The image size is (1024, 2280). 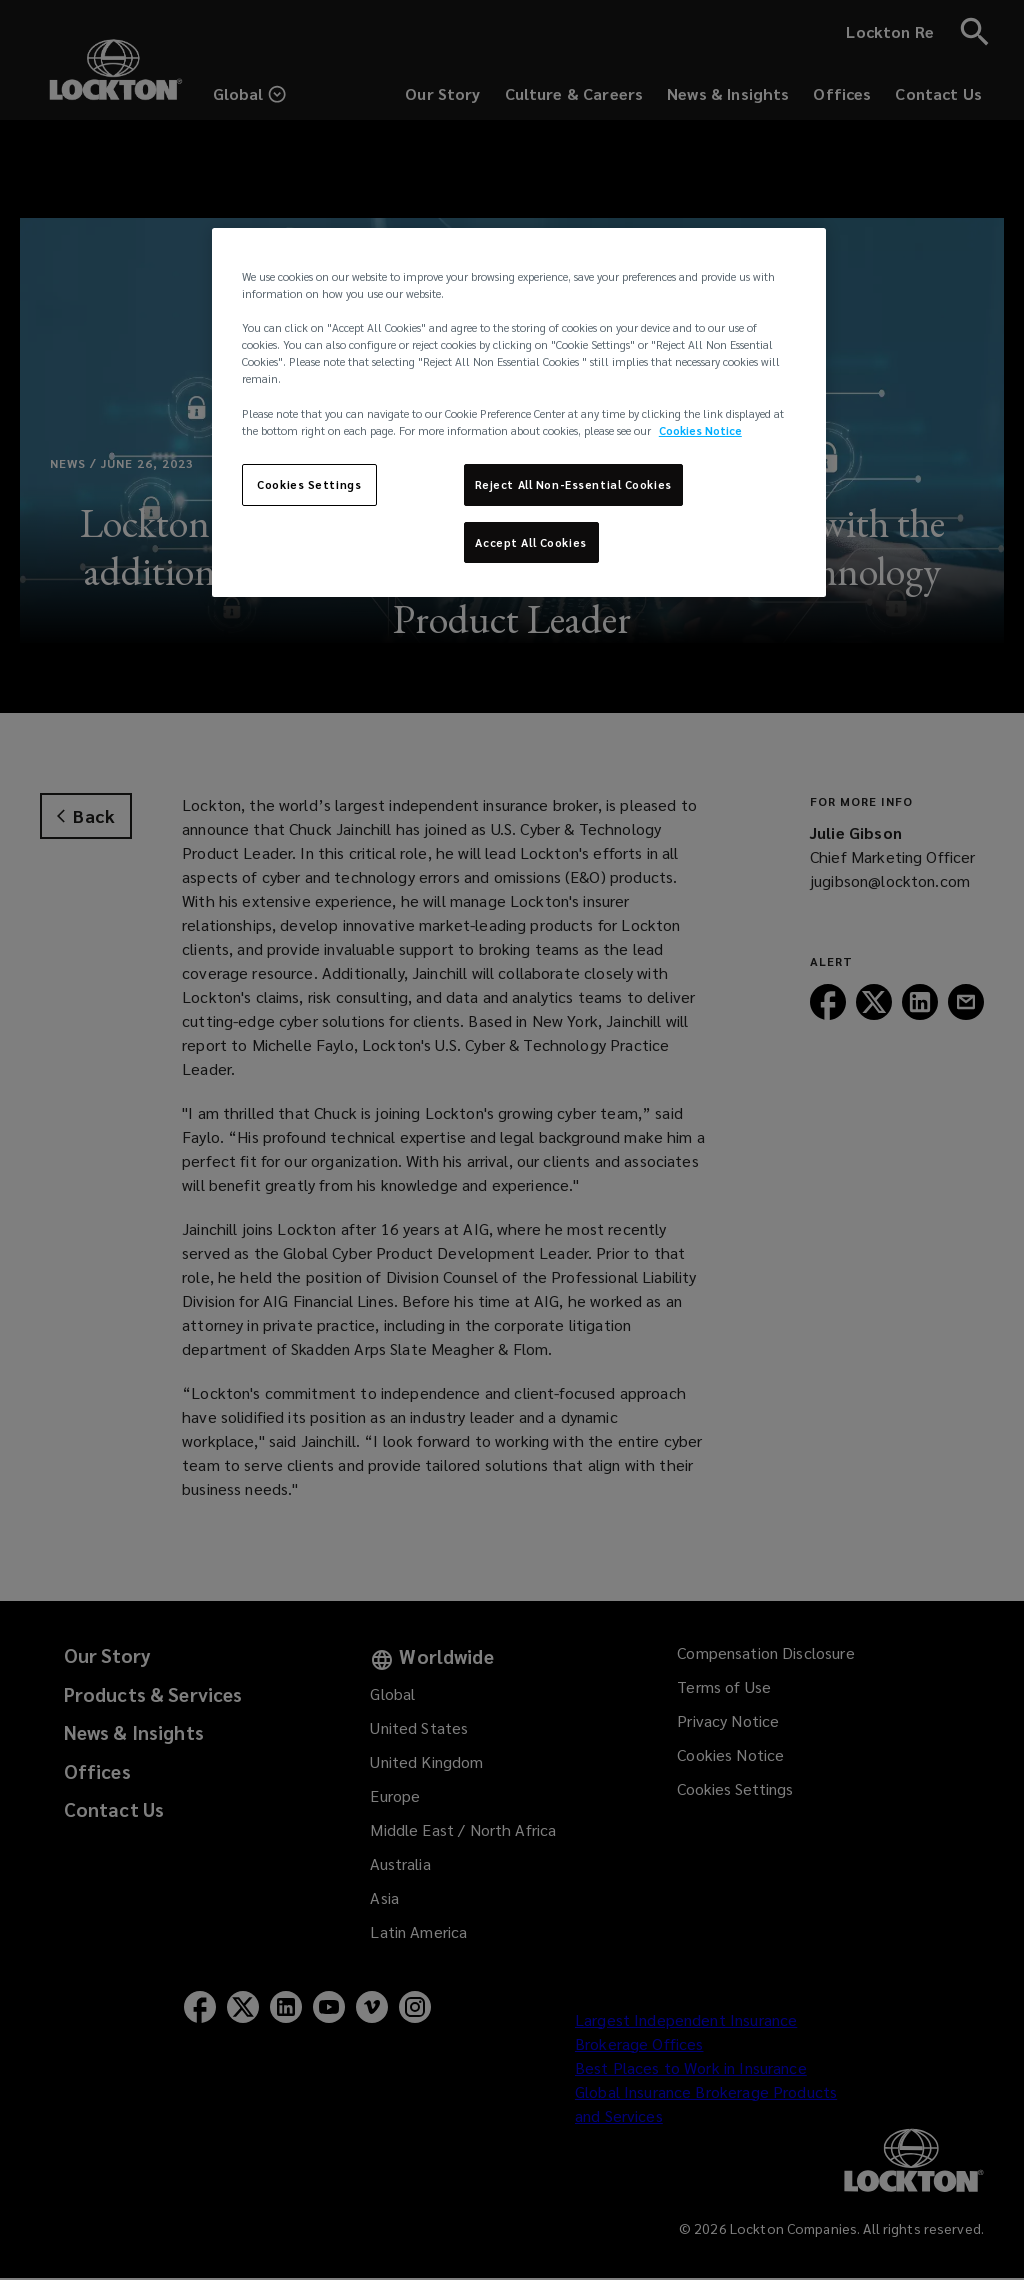 What do you see at coordinates (309, 484) in the screenshot?
I see `Cookies Settings [Cookies Settings, Opens the preference center dialog]` at bounding box center [309, 484].